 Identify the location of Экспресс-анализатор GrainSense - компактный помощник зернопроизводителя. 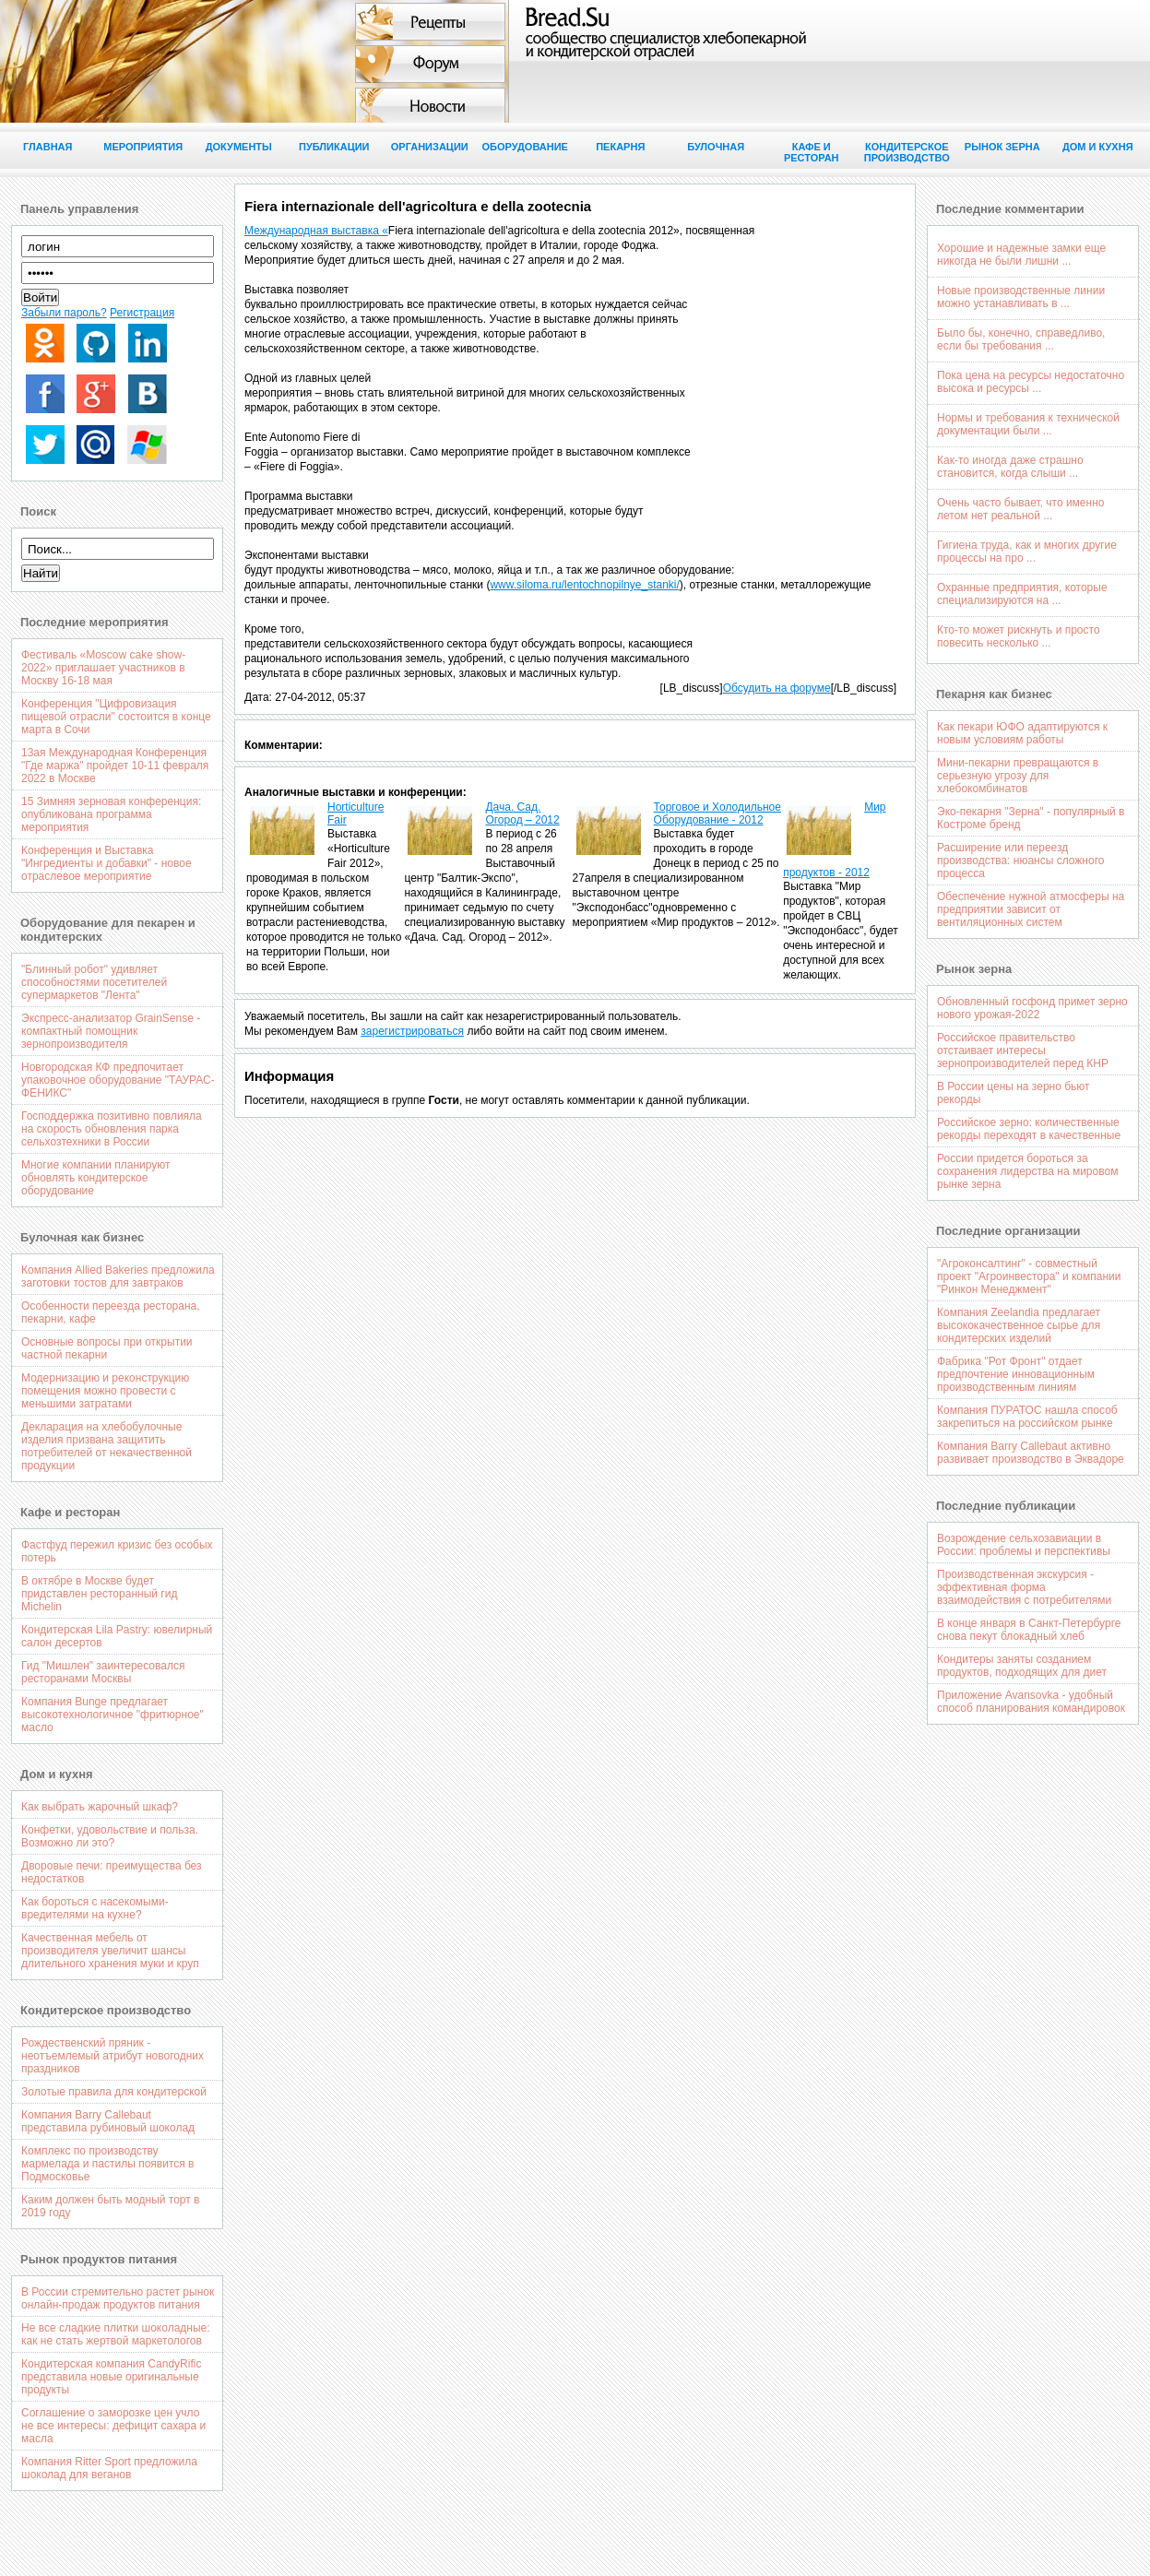
(110, 1031).